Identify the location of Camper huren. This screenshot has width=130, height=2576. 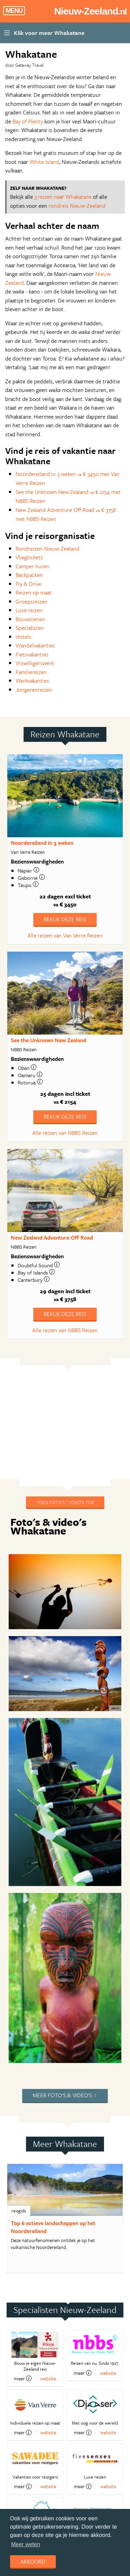
(33, 566).